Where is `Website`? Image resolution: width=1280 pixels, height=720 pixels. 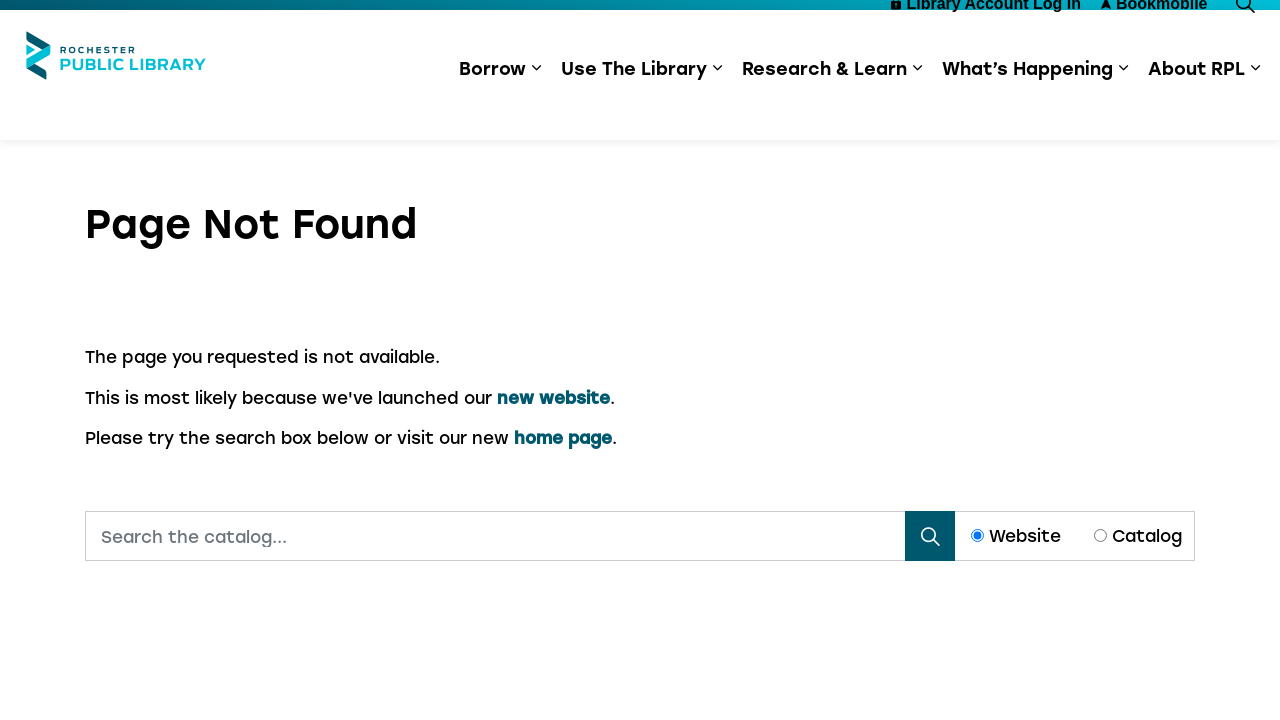
Website is located at coordinates (1025, 535).